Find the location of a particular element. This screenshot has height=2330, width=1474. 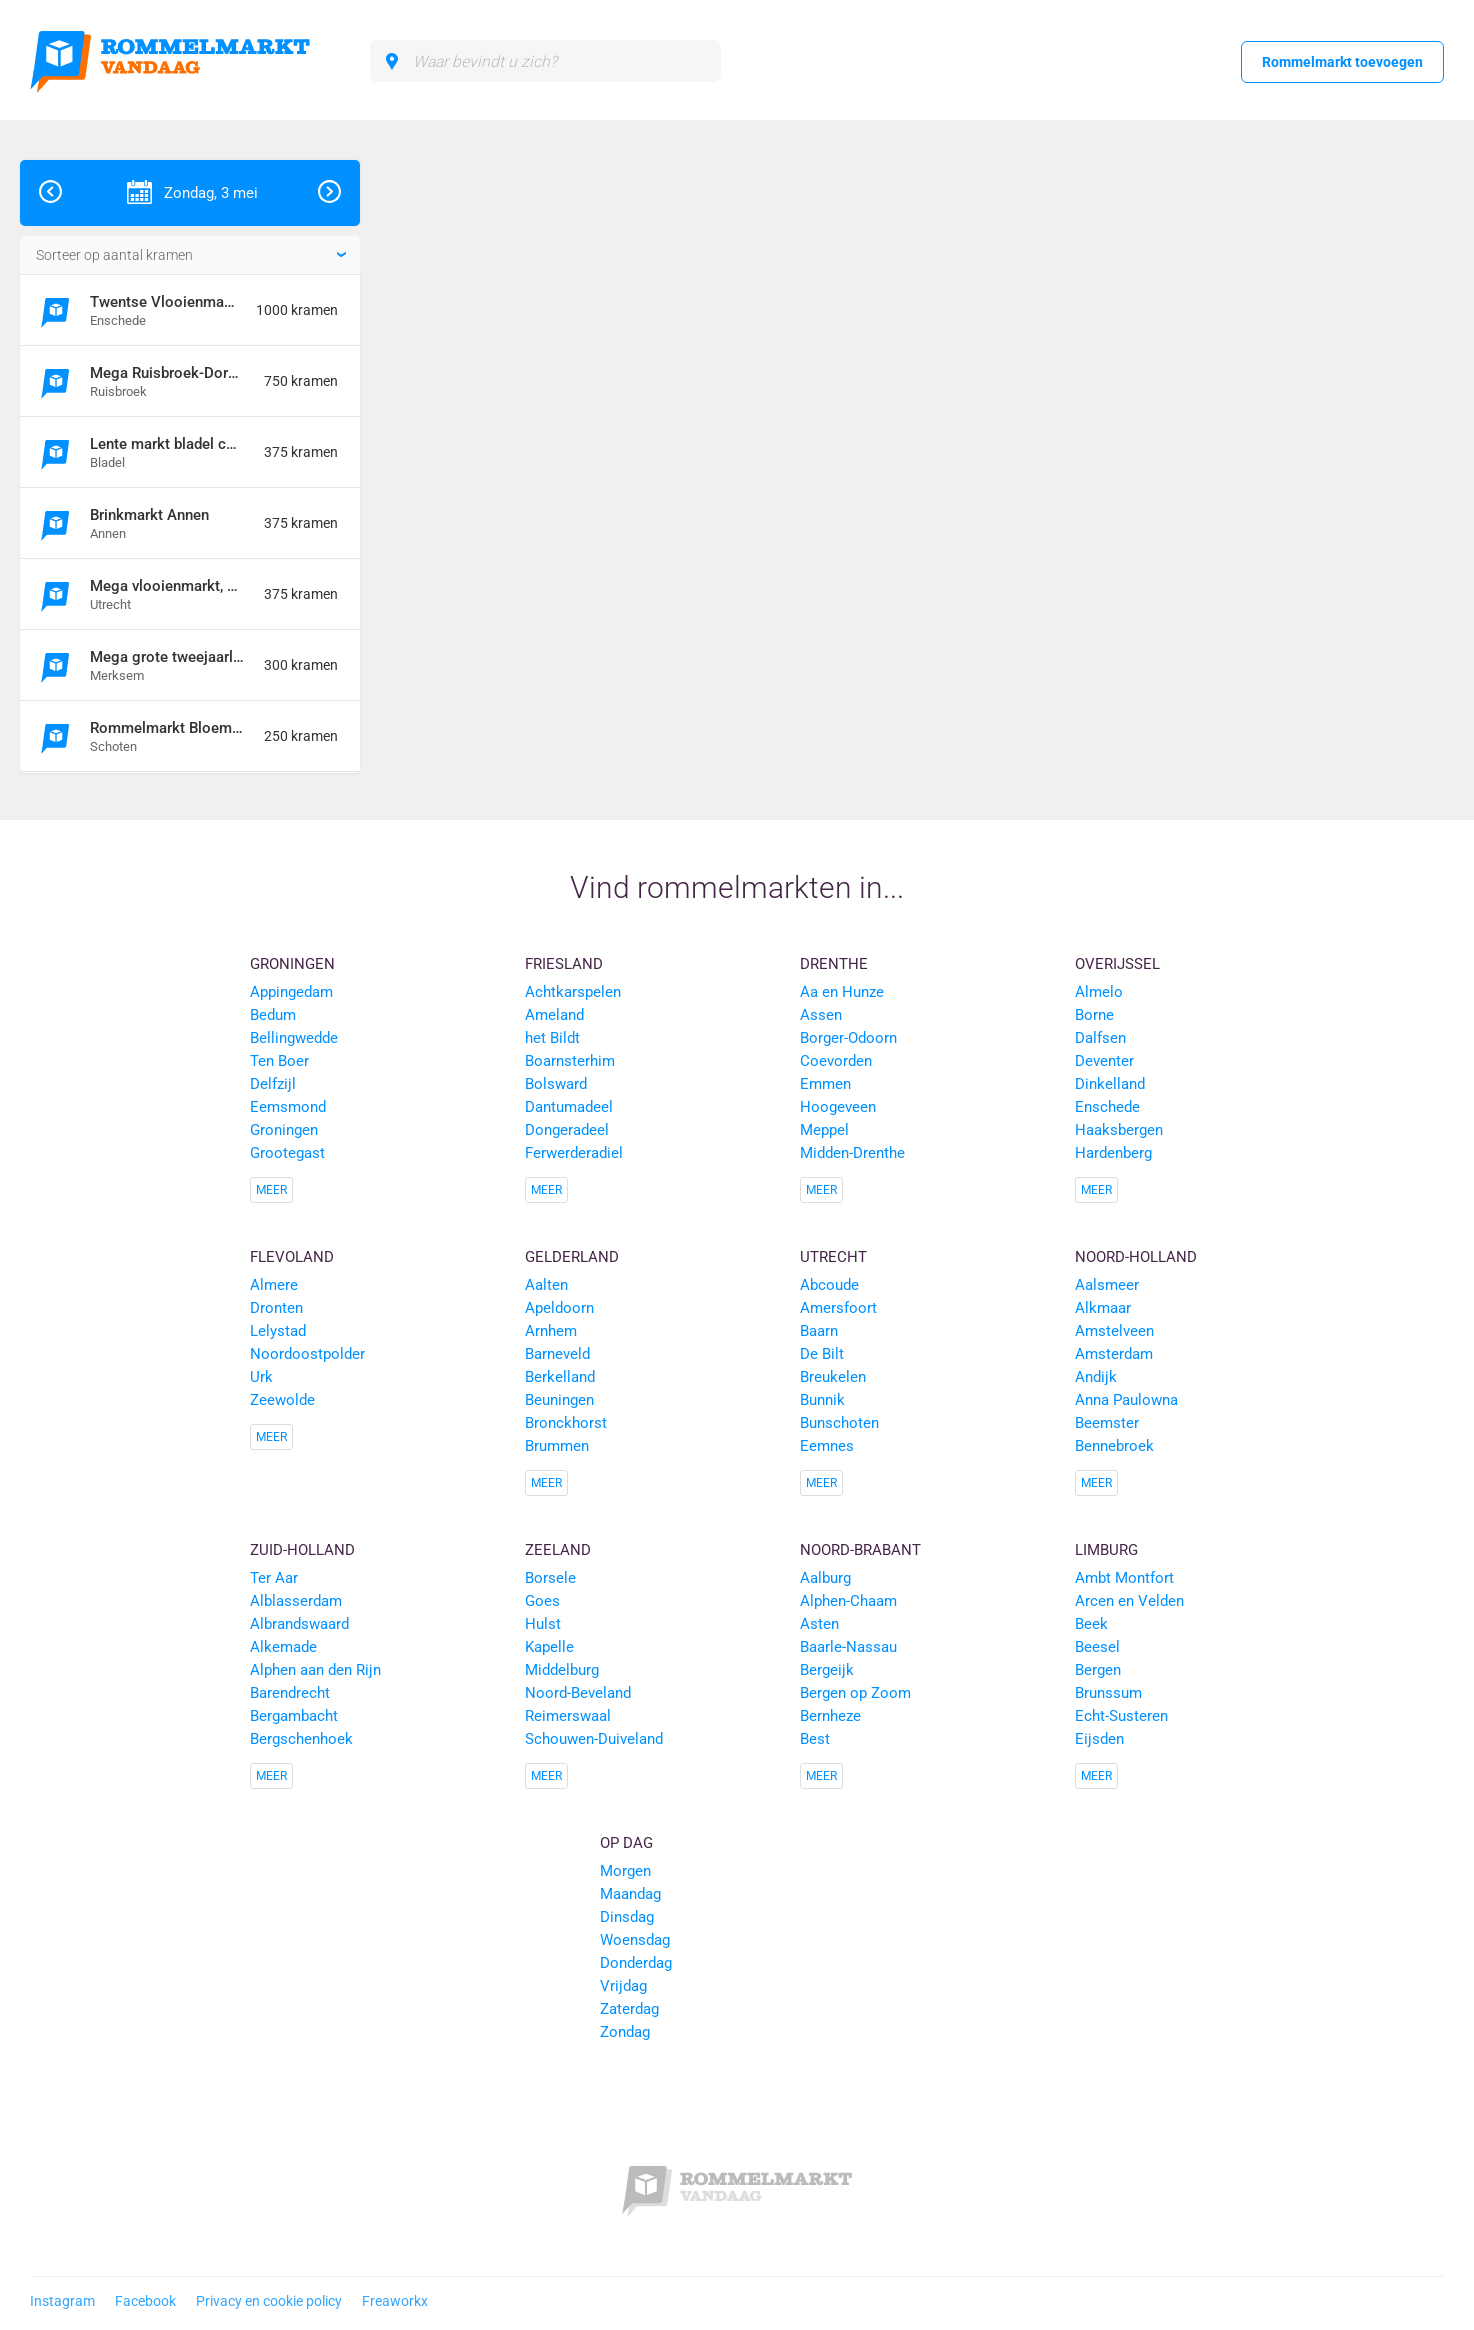

Beemster is located at coordinates (1107, 1423).